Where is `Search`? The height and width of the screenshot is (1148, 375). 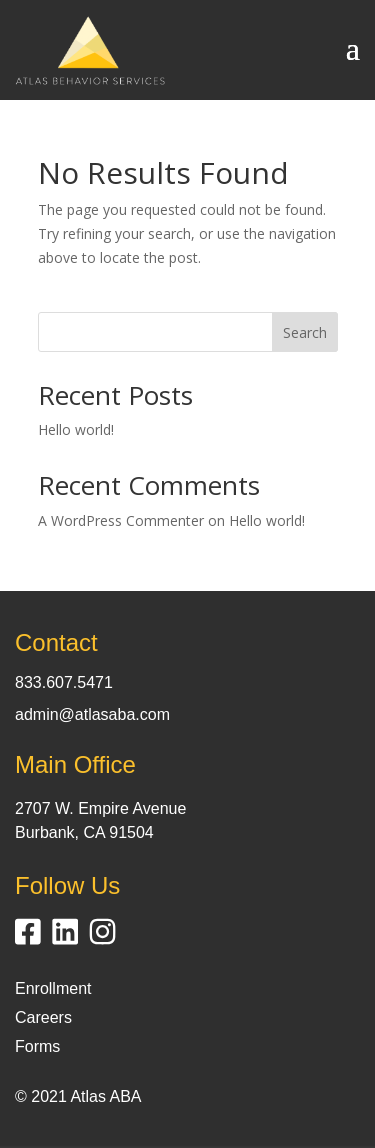 Search is located at coordinates (305, 332).